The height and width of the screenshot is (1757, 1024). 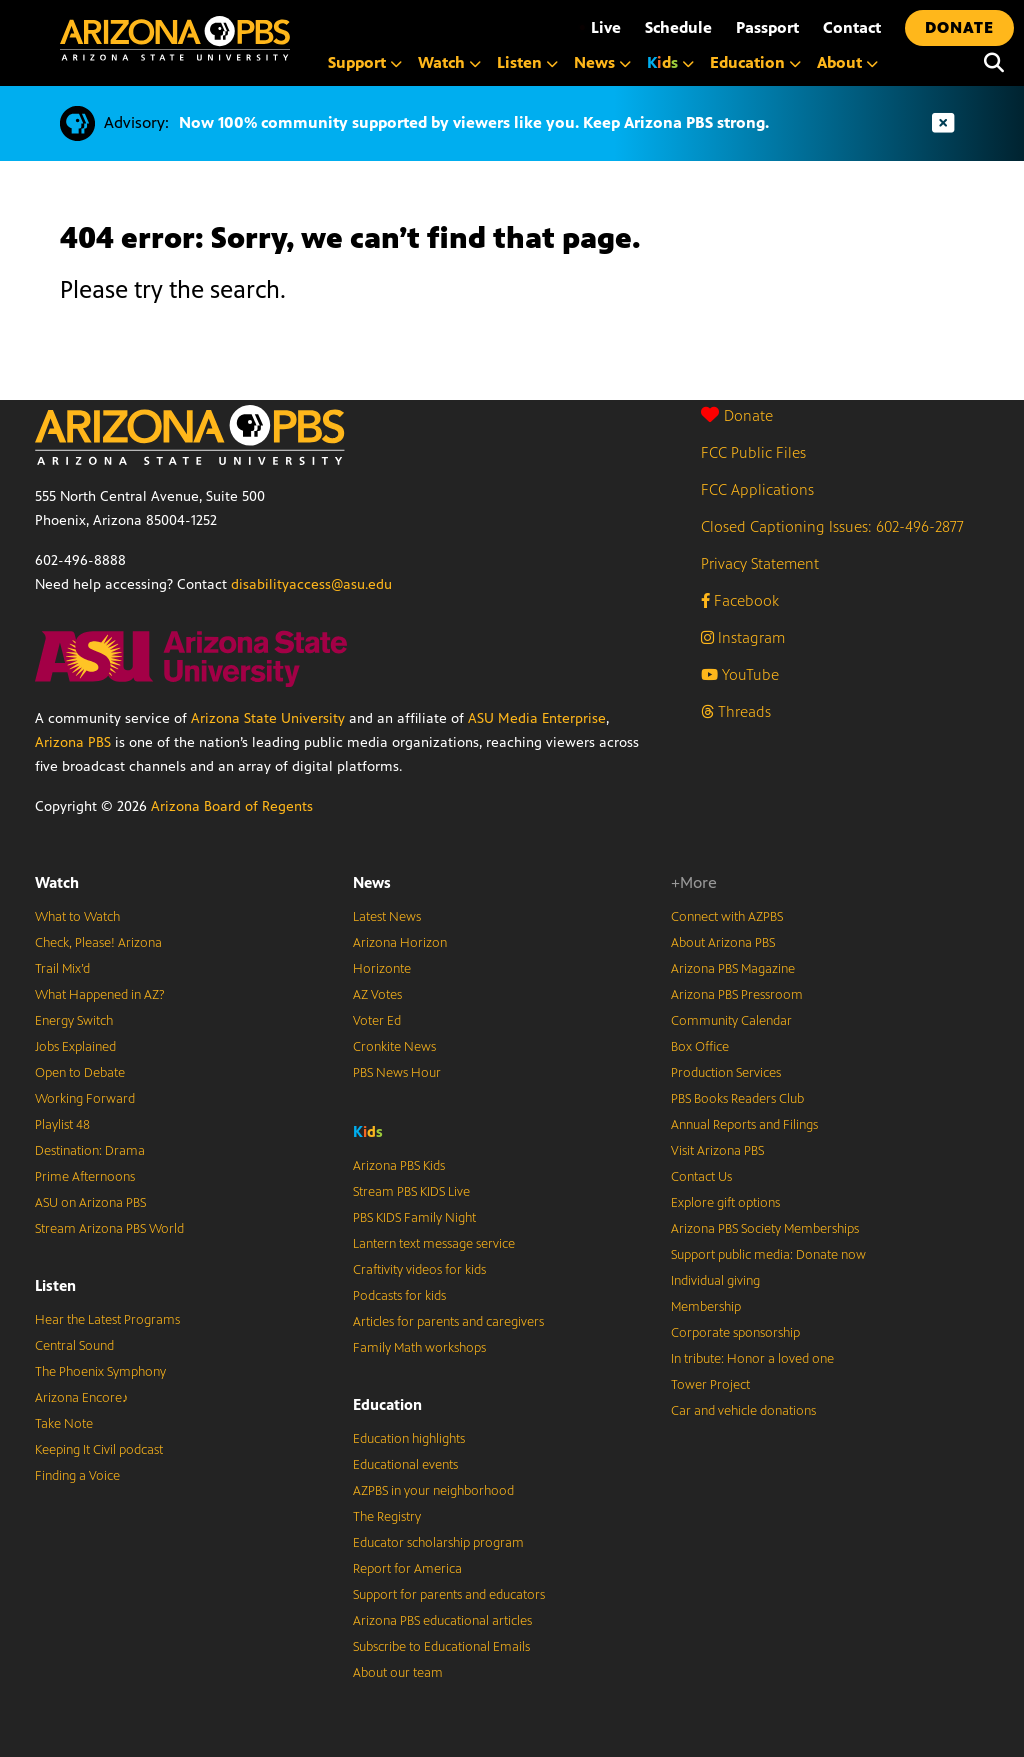 What do you see at coordinates (74, 1021) in the screenshot?
I see `Energy Switch` at bounding box center [74, 1021].